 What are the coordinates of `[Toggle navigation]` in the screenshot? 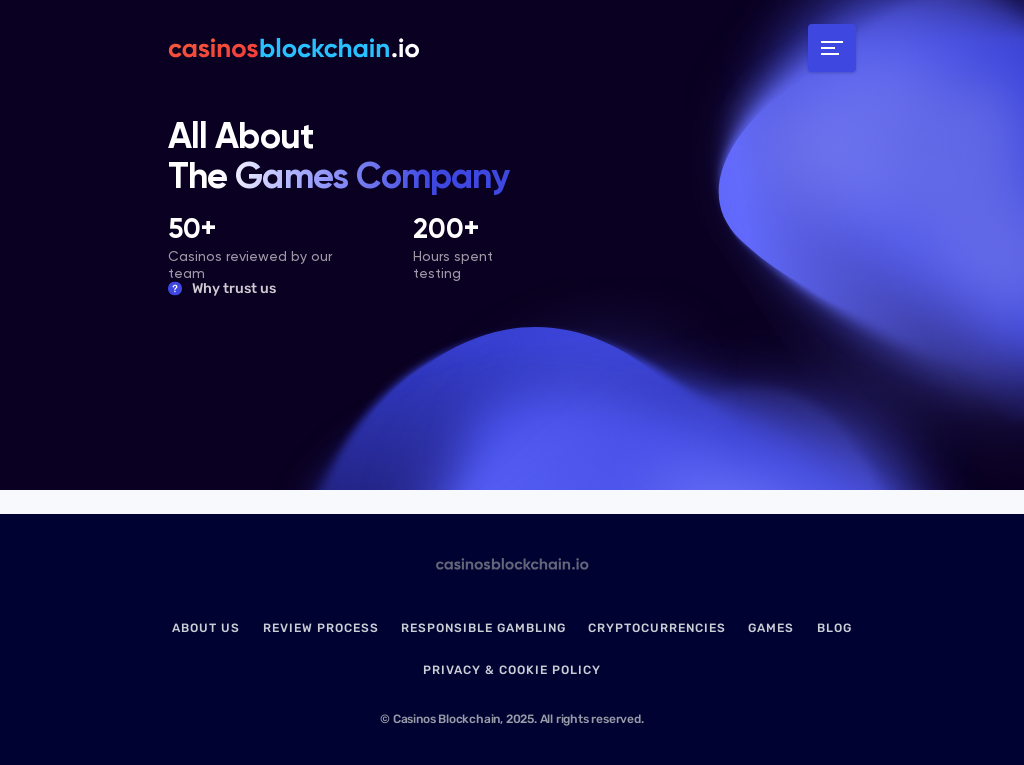 It's located at (832, 48).